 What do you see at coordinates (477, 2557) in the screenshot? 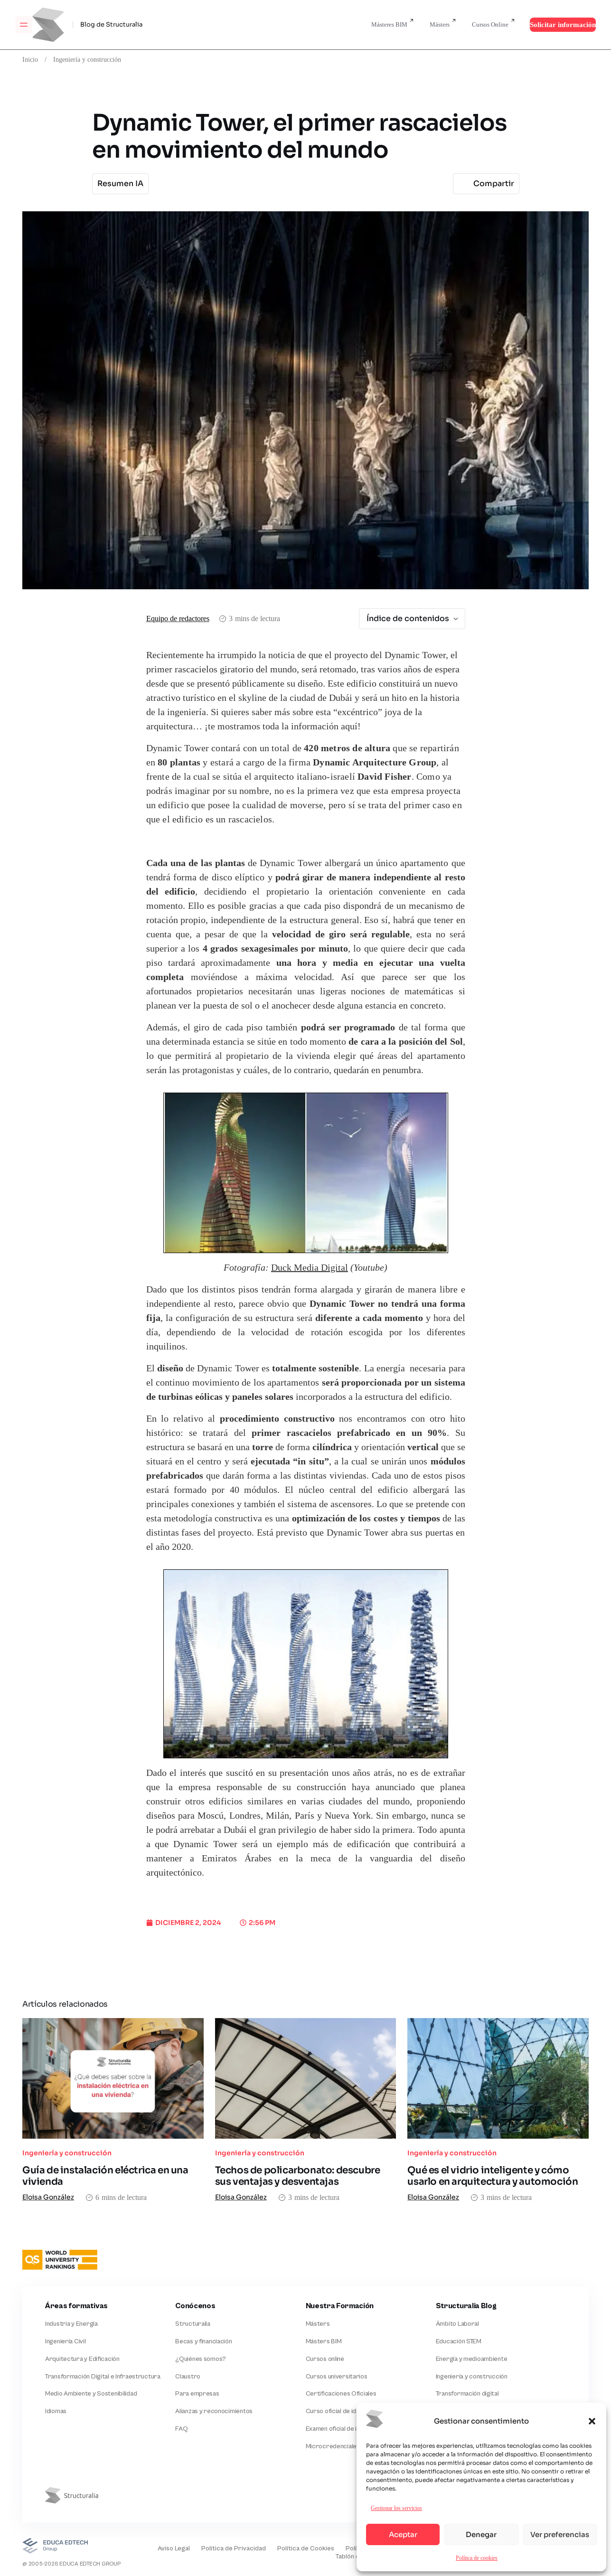
I see `Política de cookies` at bounding box center [477, 2557].